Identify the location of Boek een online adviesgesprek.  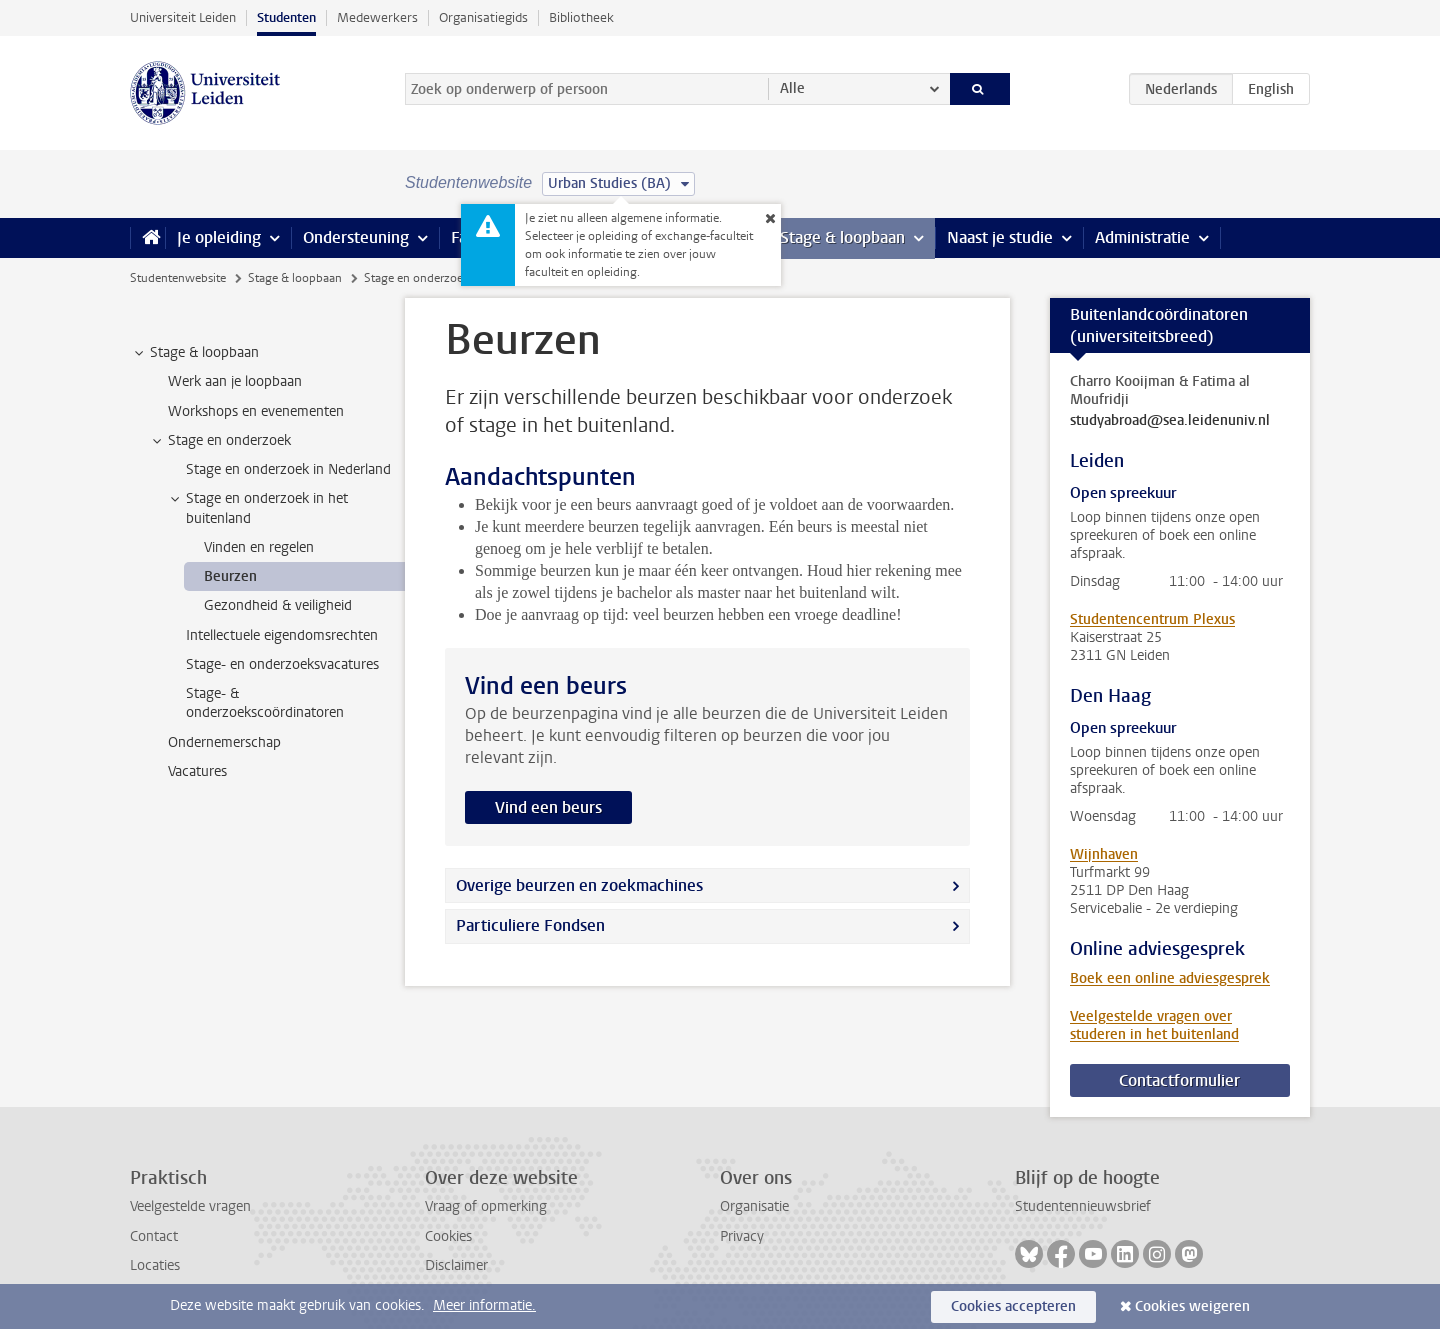
(1170, 978).